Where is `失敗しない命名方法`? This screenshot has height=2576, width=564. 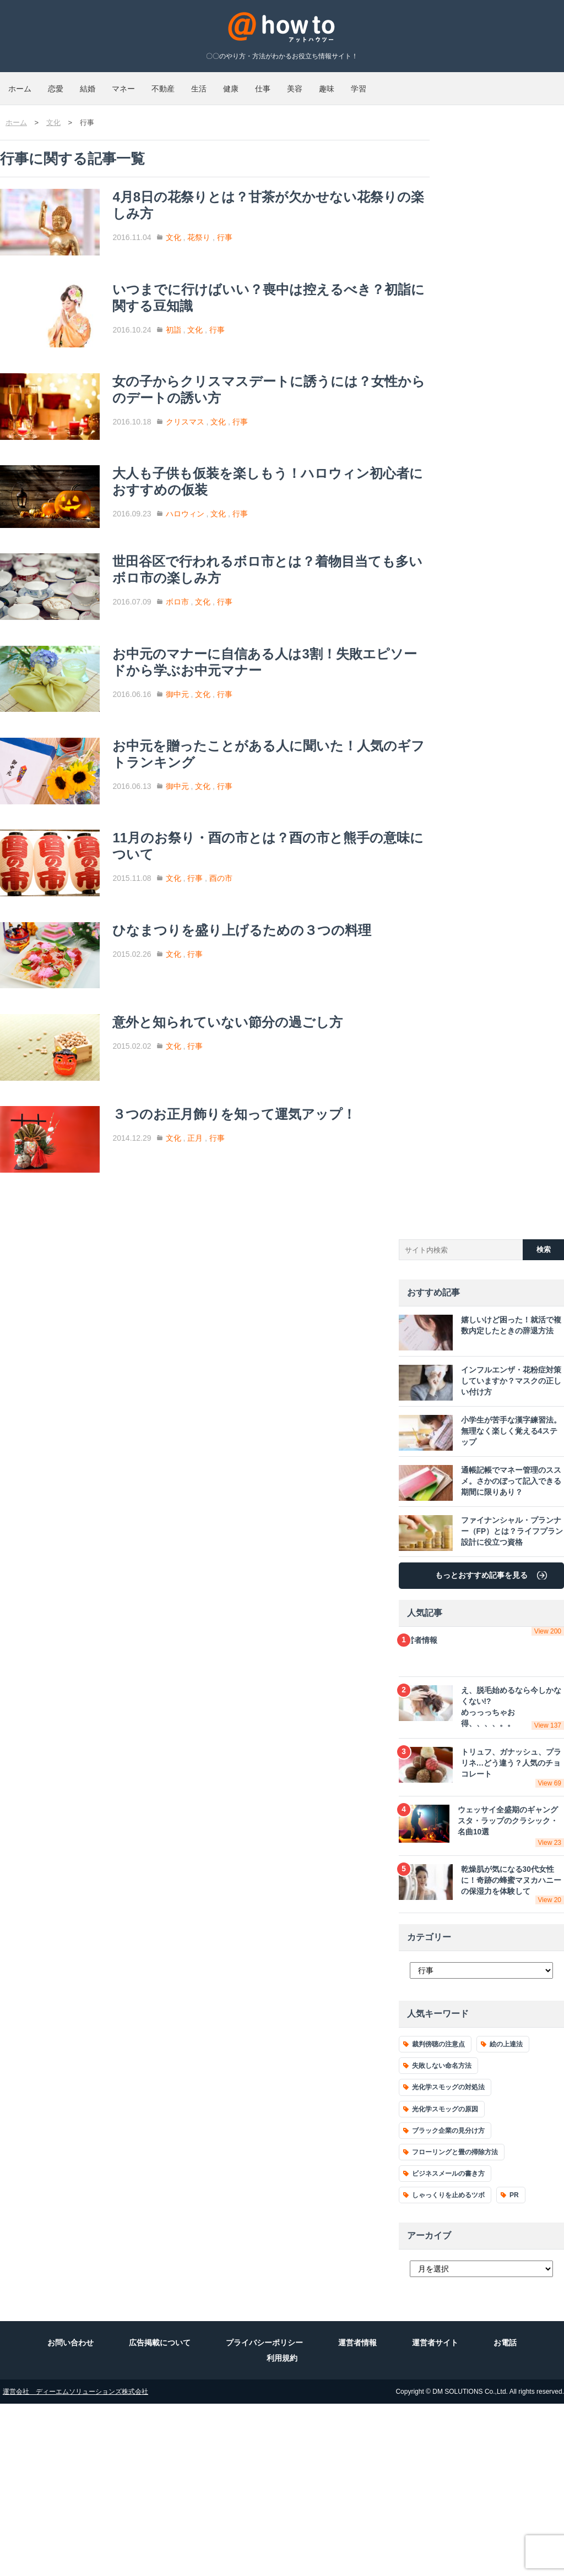
失敗しない命名方法 is located at coordinates (441, 2238).